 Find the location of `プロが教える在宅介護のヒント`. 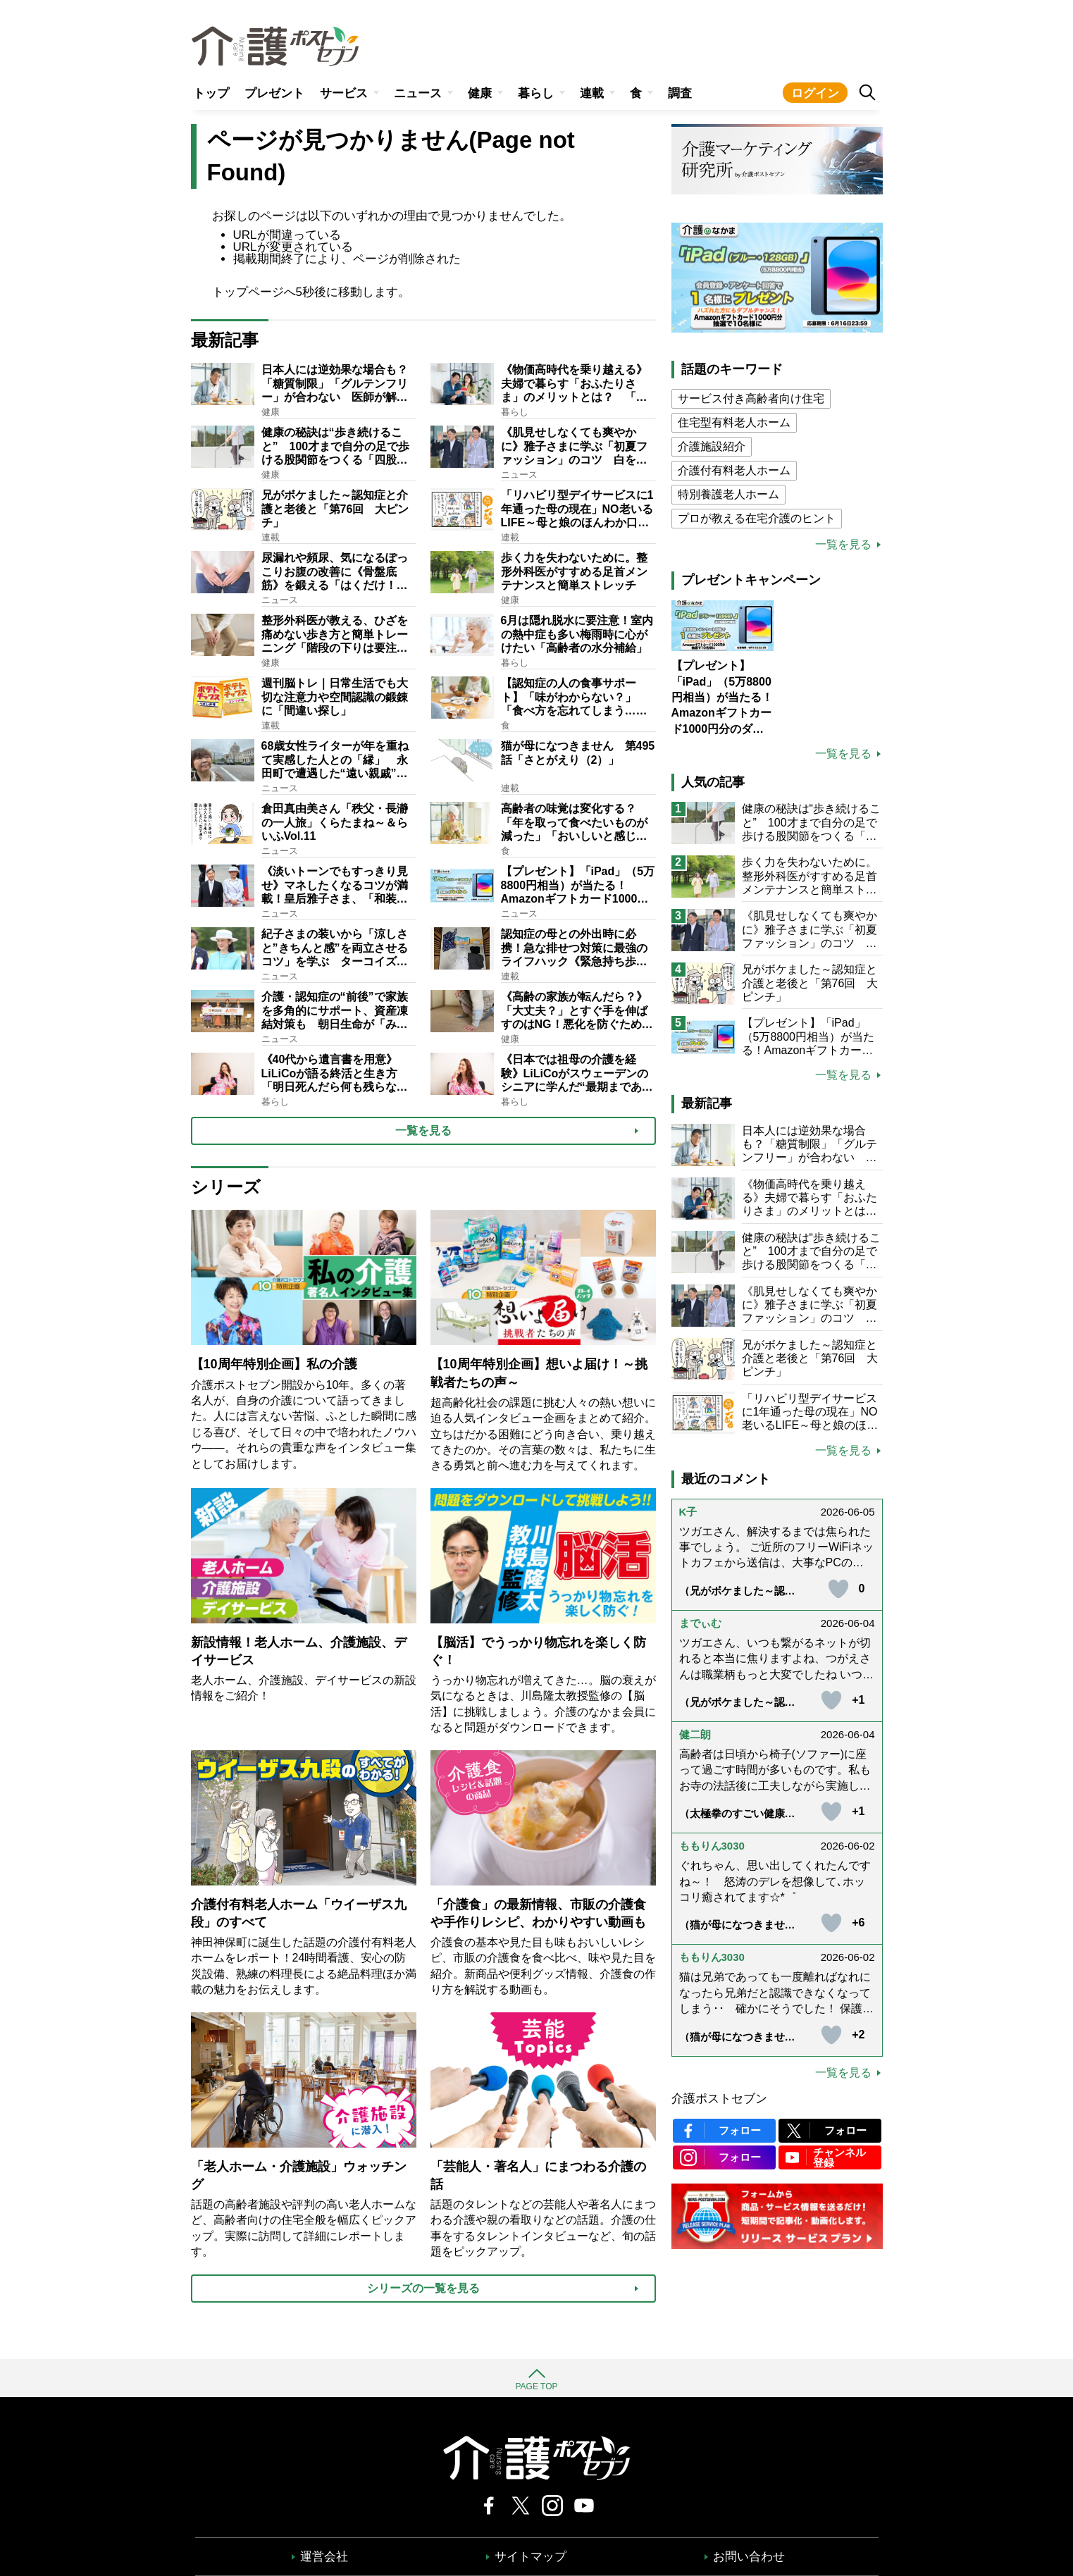

プロが教える在宅介護のヒント is located at coordinates (757, 518).